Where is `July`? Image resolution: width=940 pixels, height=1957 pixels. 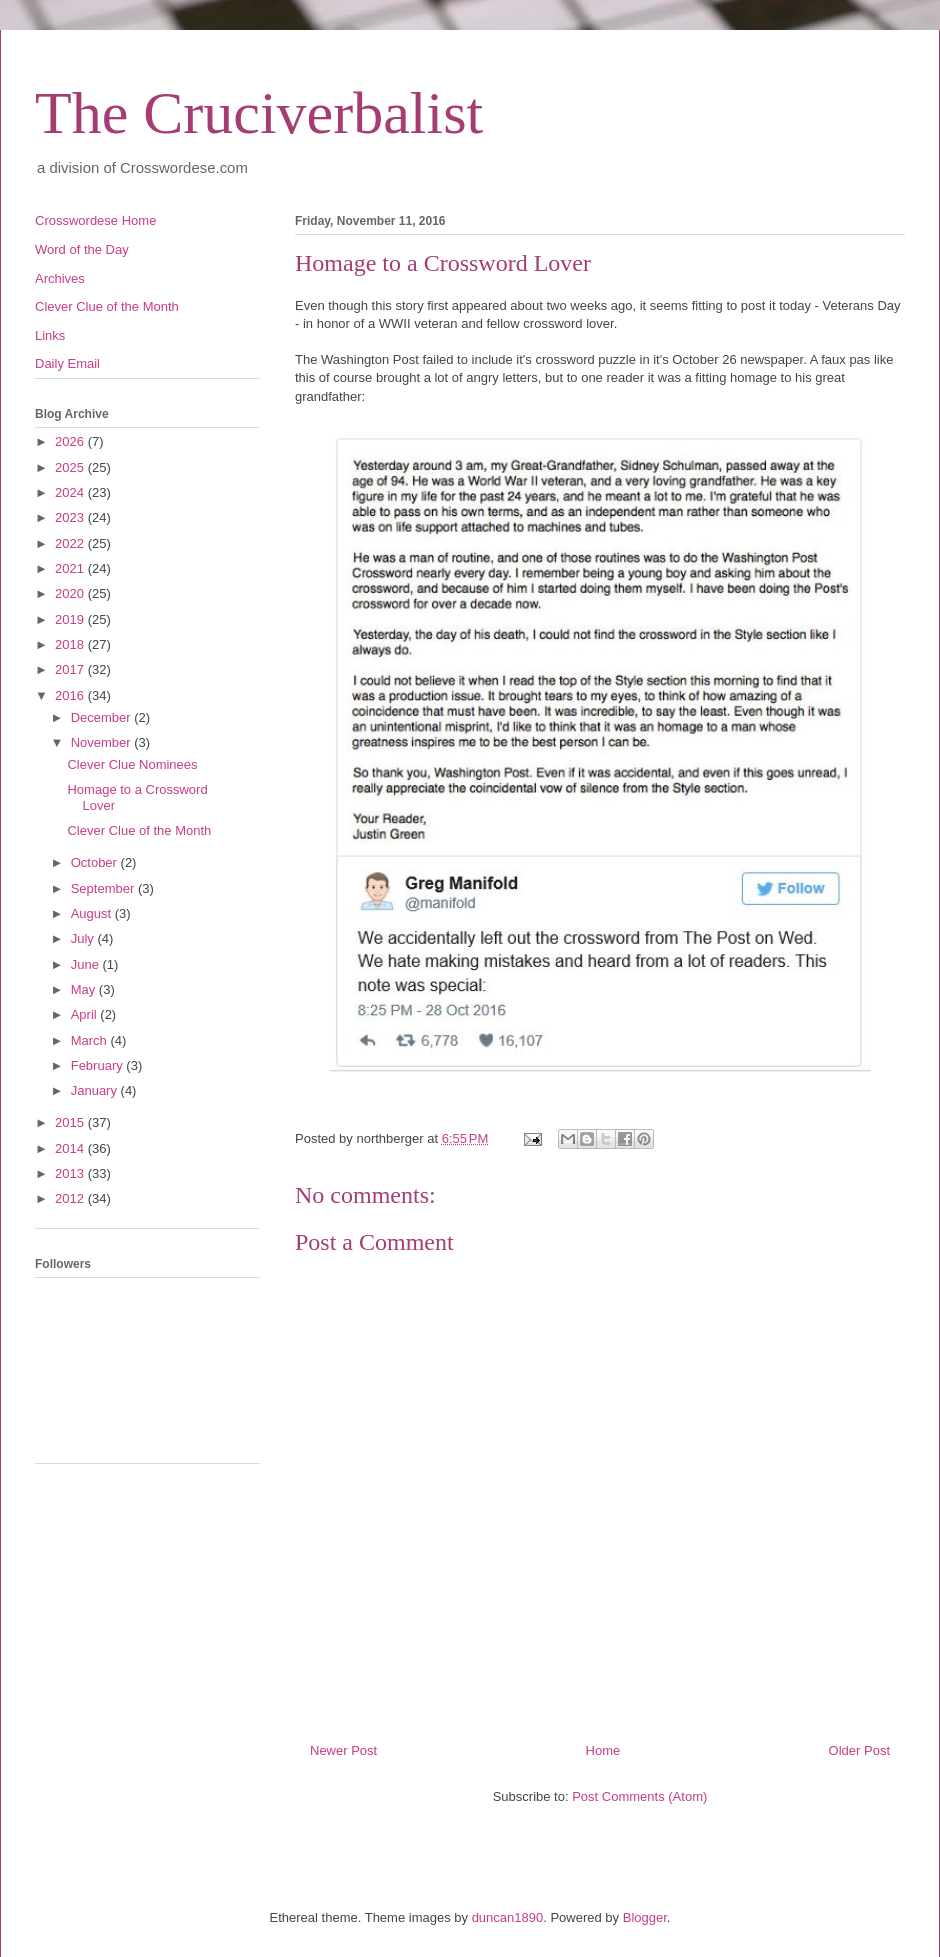 July is located at coordinates (84, 938).